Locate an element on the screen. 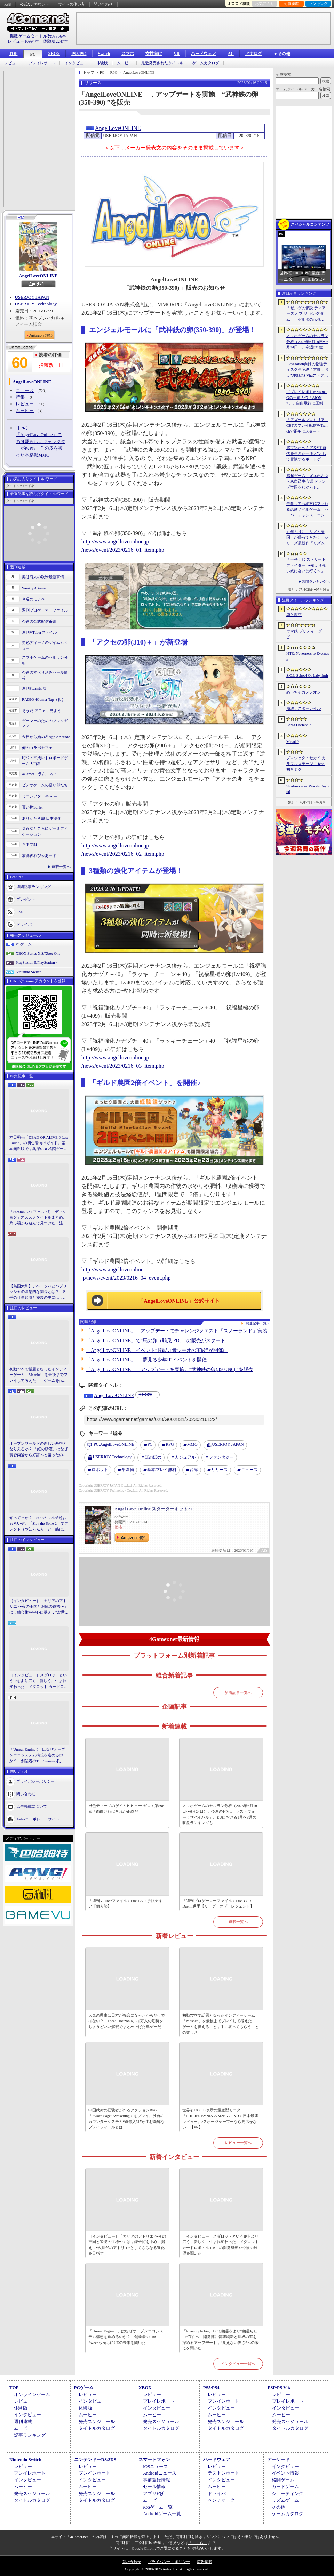  事前登録情報 is located at coordinates (156, 2480).